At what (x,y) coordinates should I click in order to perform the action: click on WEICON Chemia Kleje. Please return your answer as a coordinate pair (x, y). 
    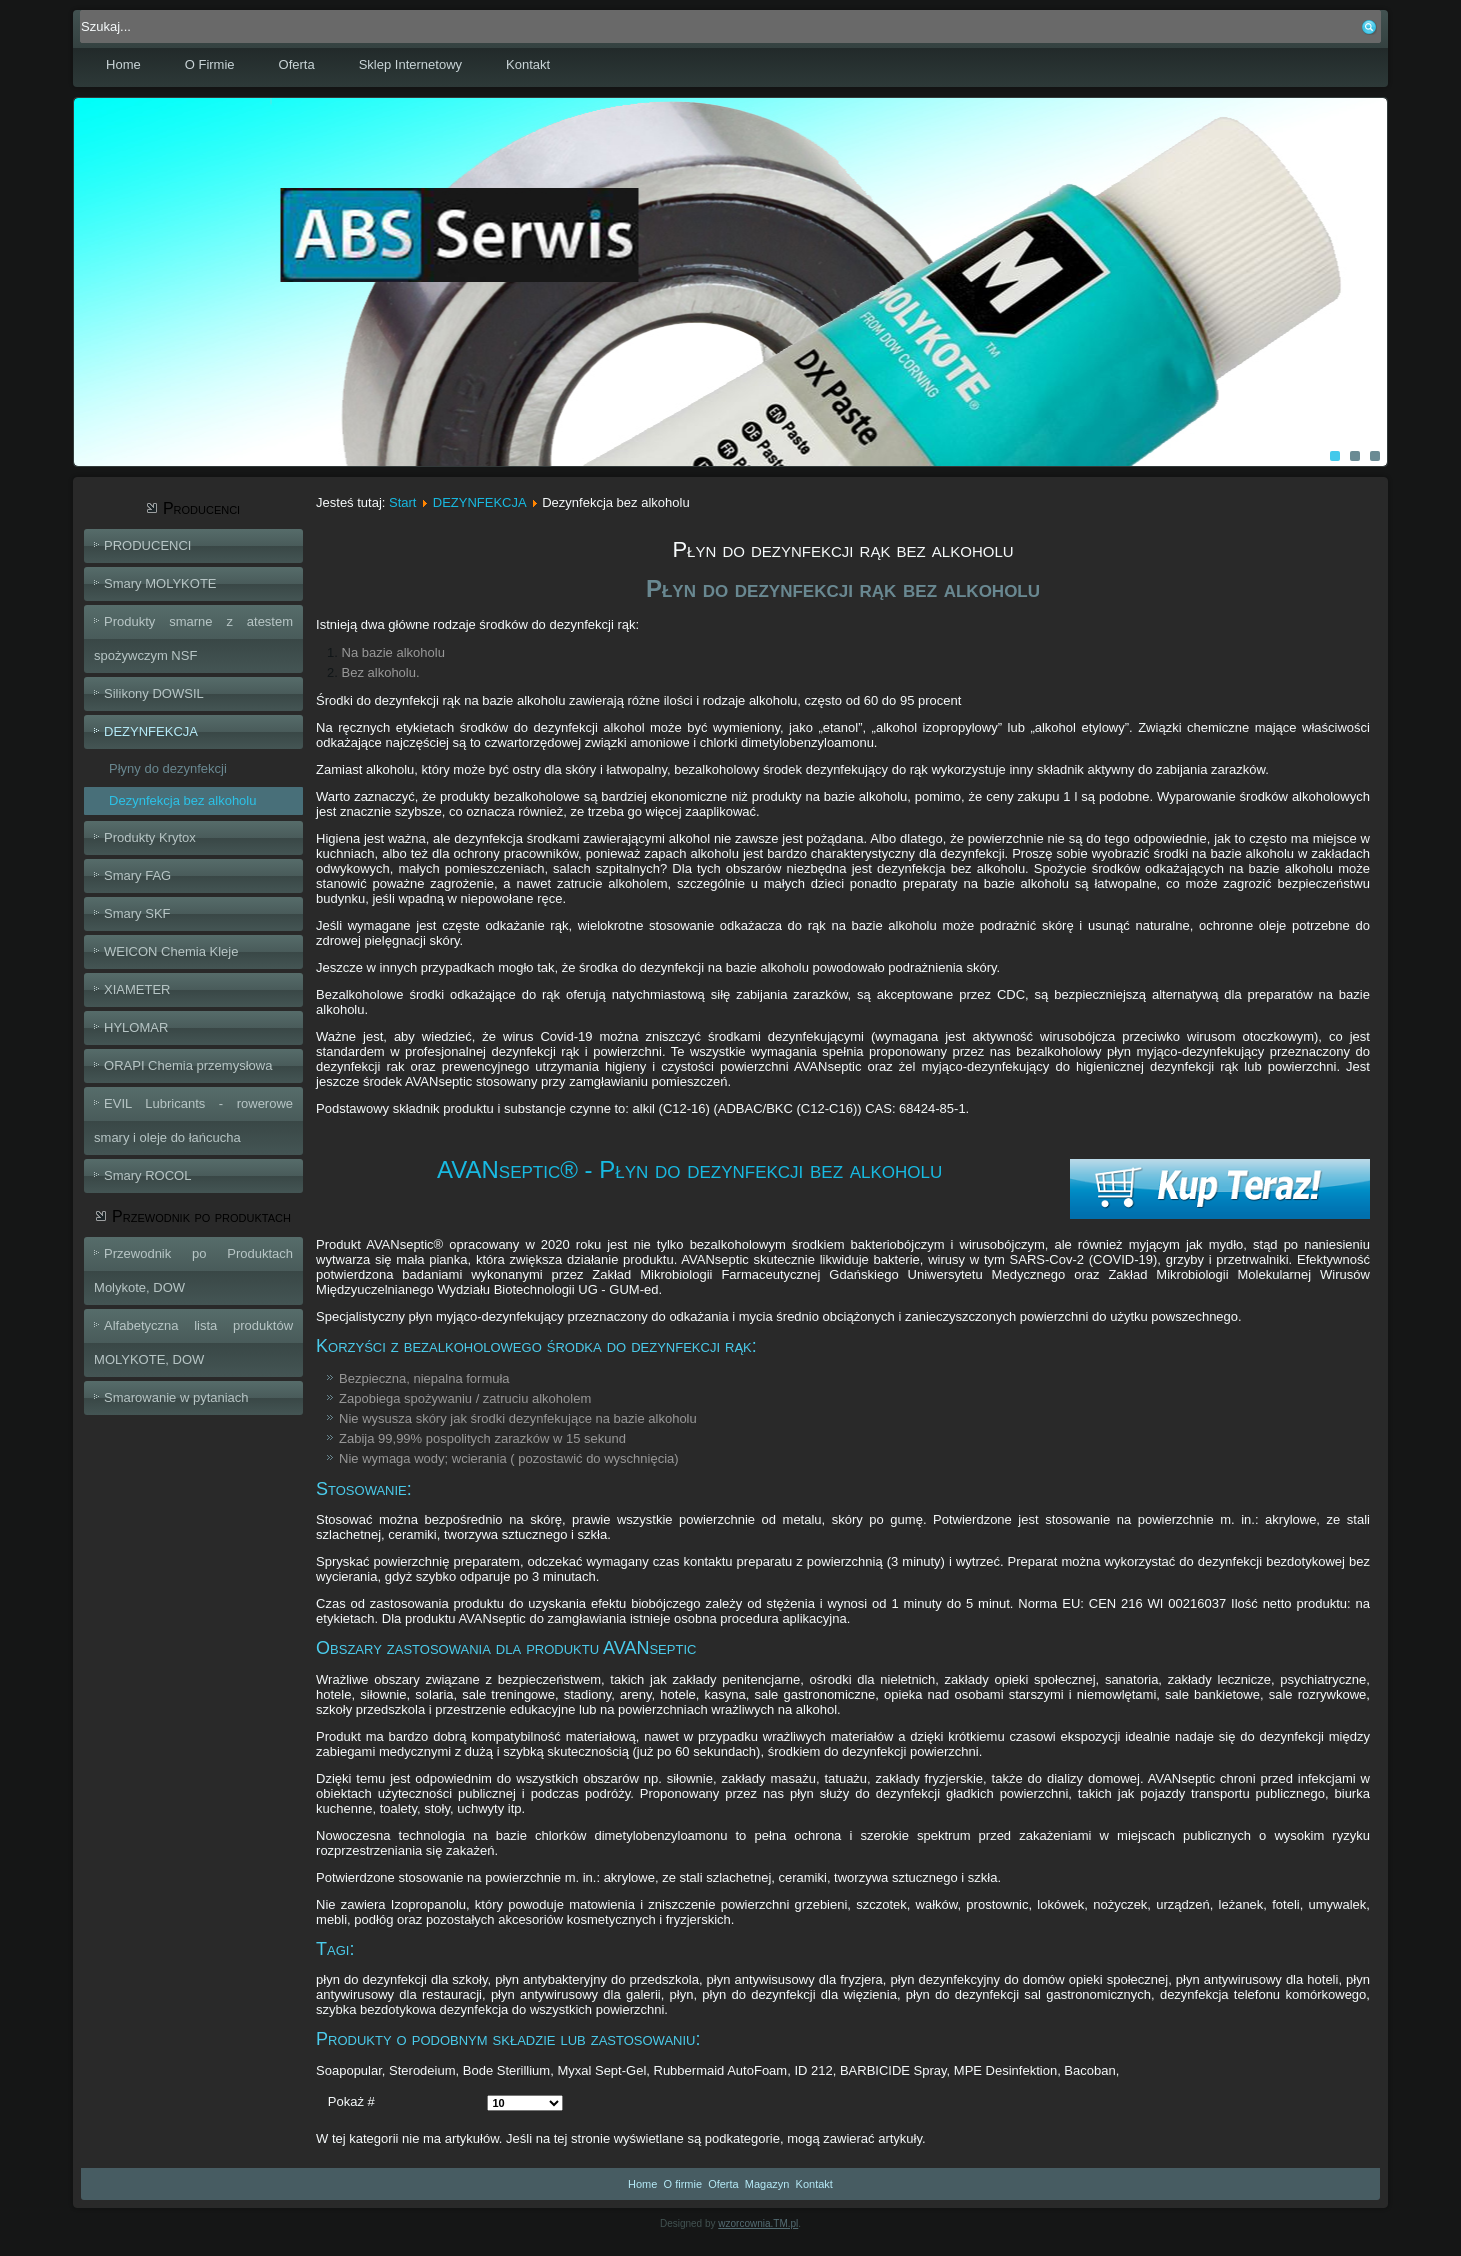
    Looking at the image, I should click on (171, 951).